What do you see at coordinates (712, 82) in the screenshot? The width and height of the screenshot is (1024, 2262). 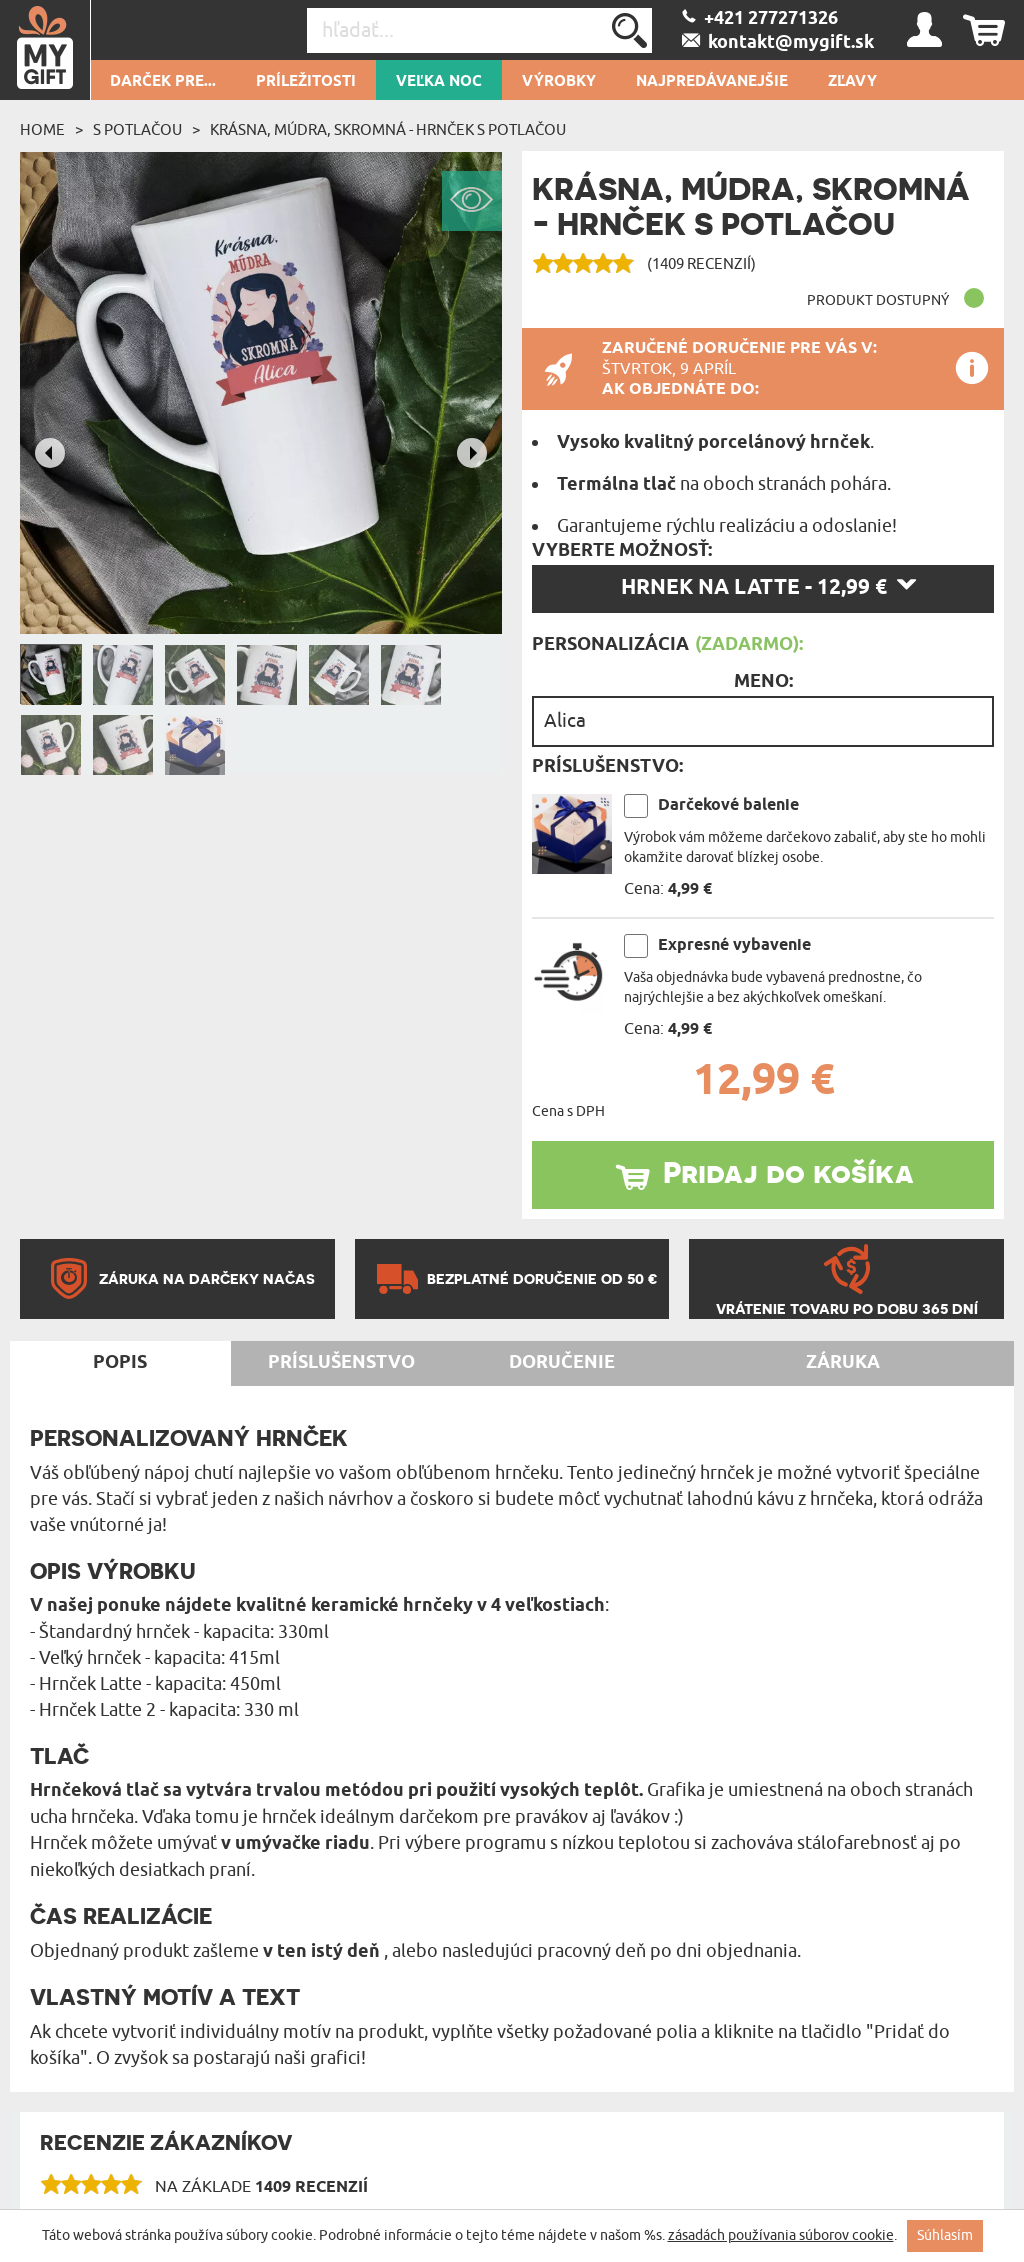 I see `Najpredávanejšie` at bounding box center [712, 82].